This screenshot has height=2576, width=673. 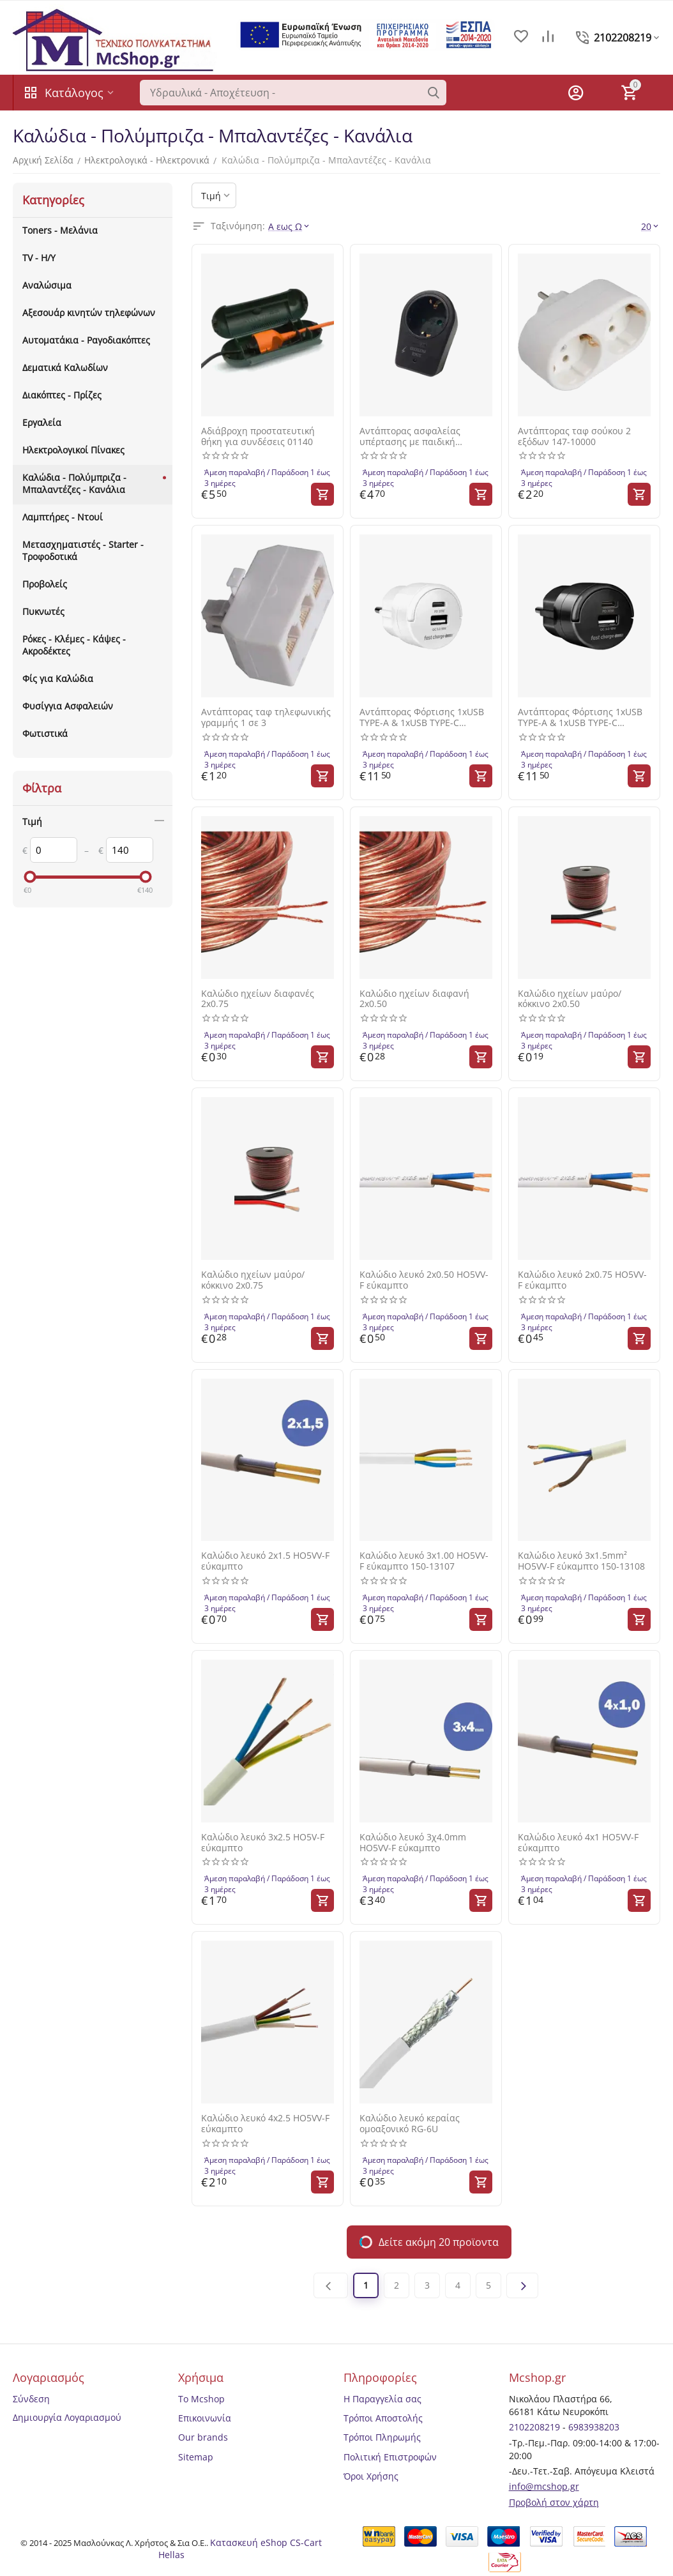 I want to click on Σύνδεση, so click(x=31, y=2399).